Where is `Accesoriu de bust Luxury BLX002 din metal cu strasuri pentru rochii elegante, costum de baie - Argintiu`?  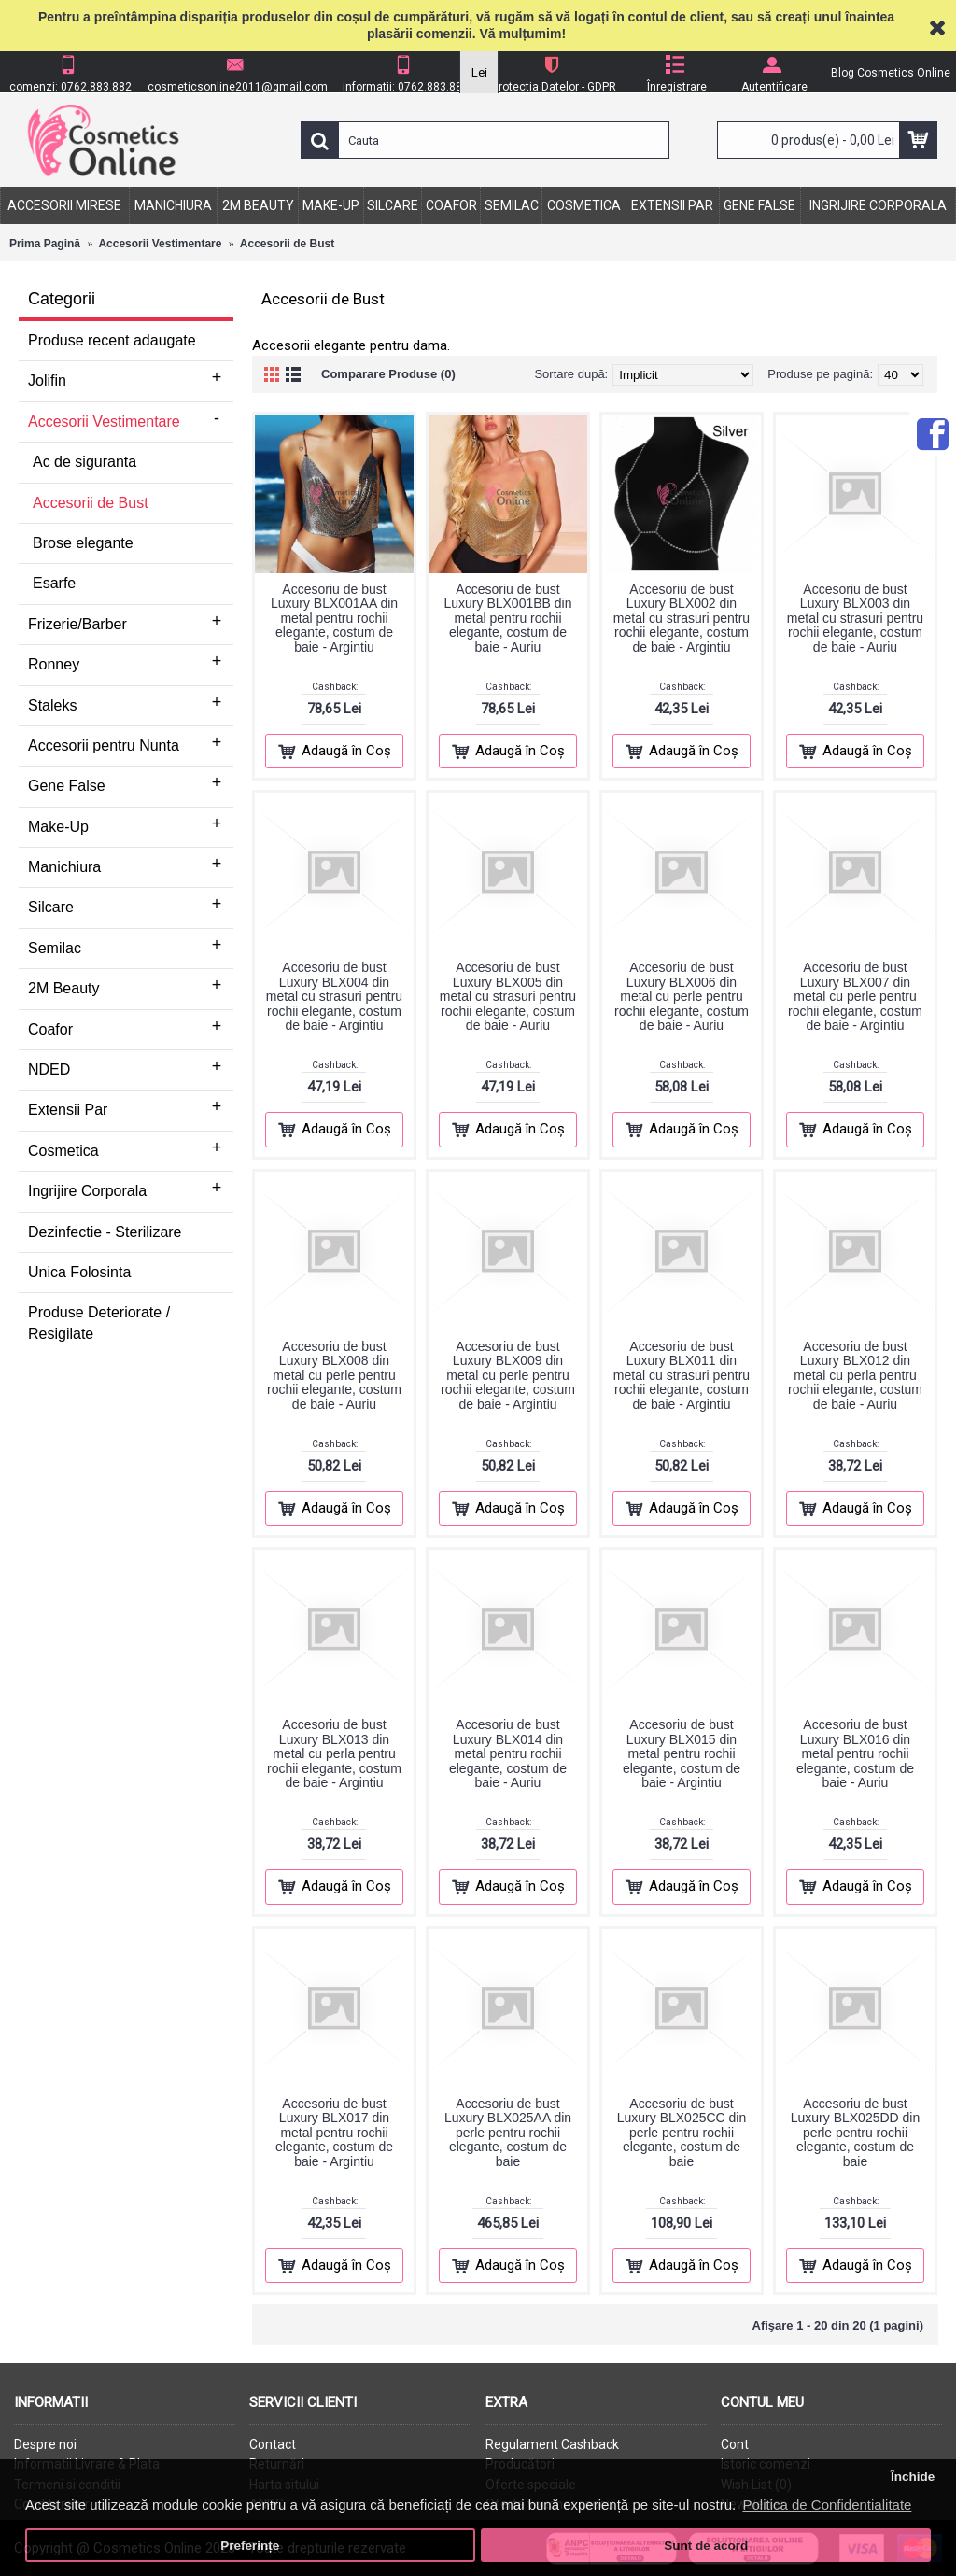
Accesoriu de bust Luxury BLX002 din metal cu strasuri pentru rochii elegante, costum de baie - Argintiu is located at coordinates (681, 618).